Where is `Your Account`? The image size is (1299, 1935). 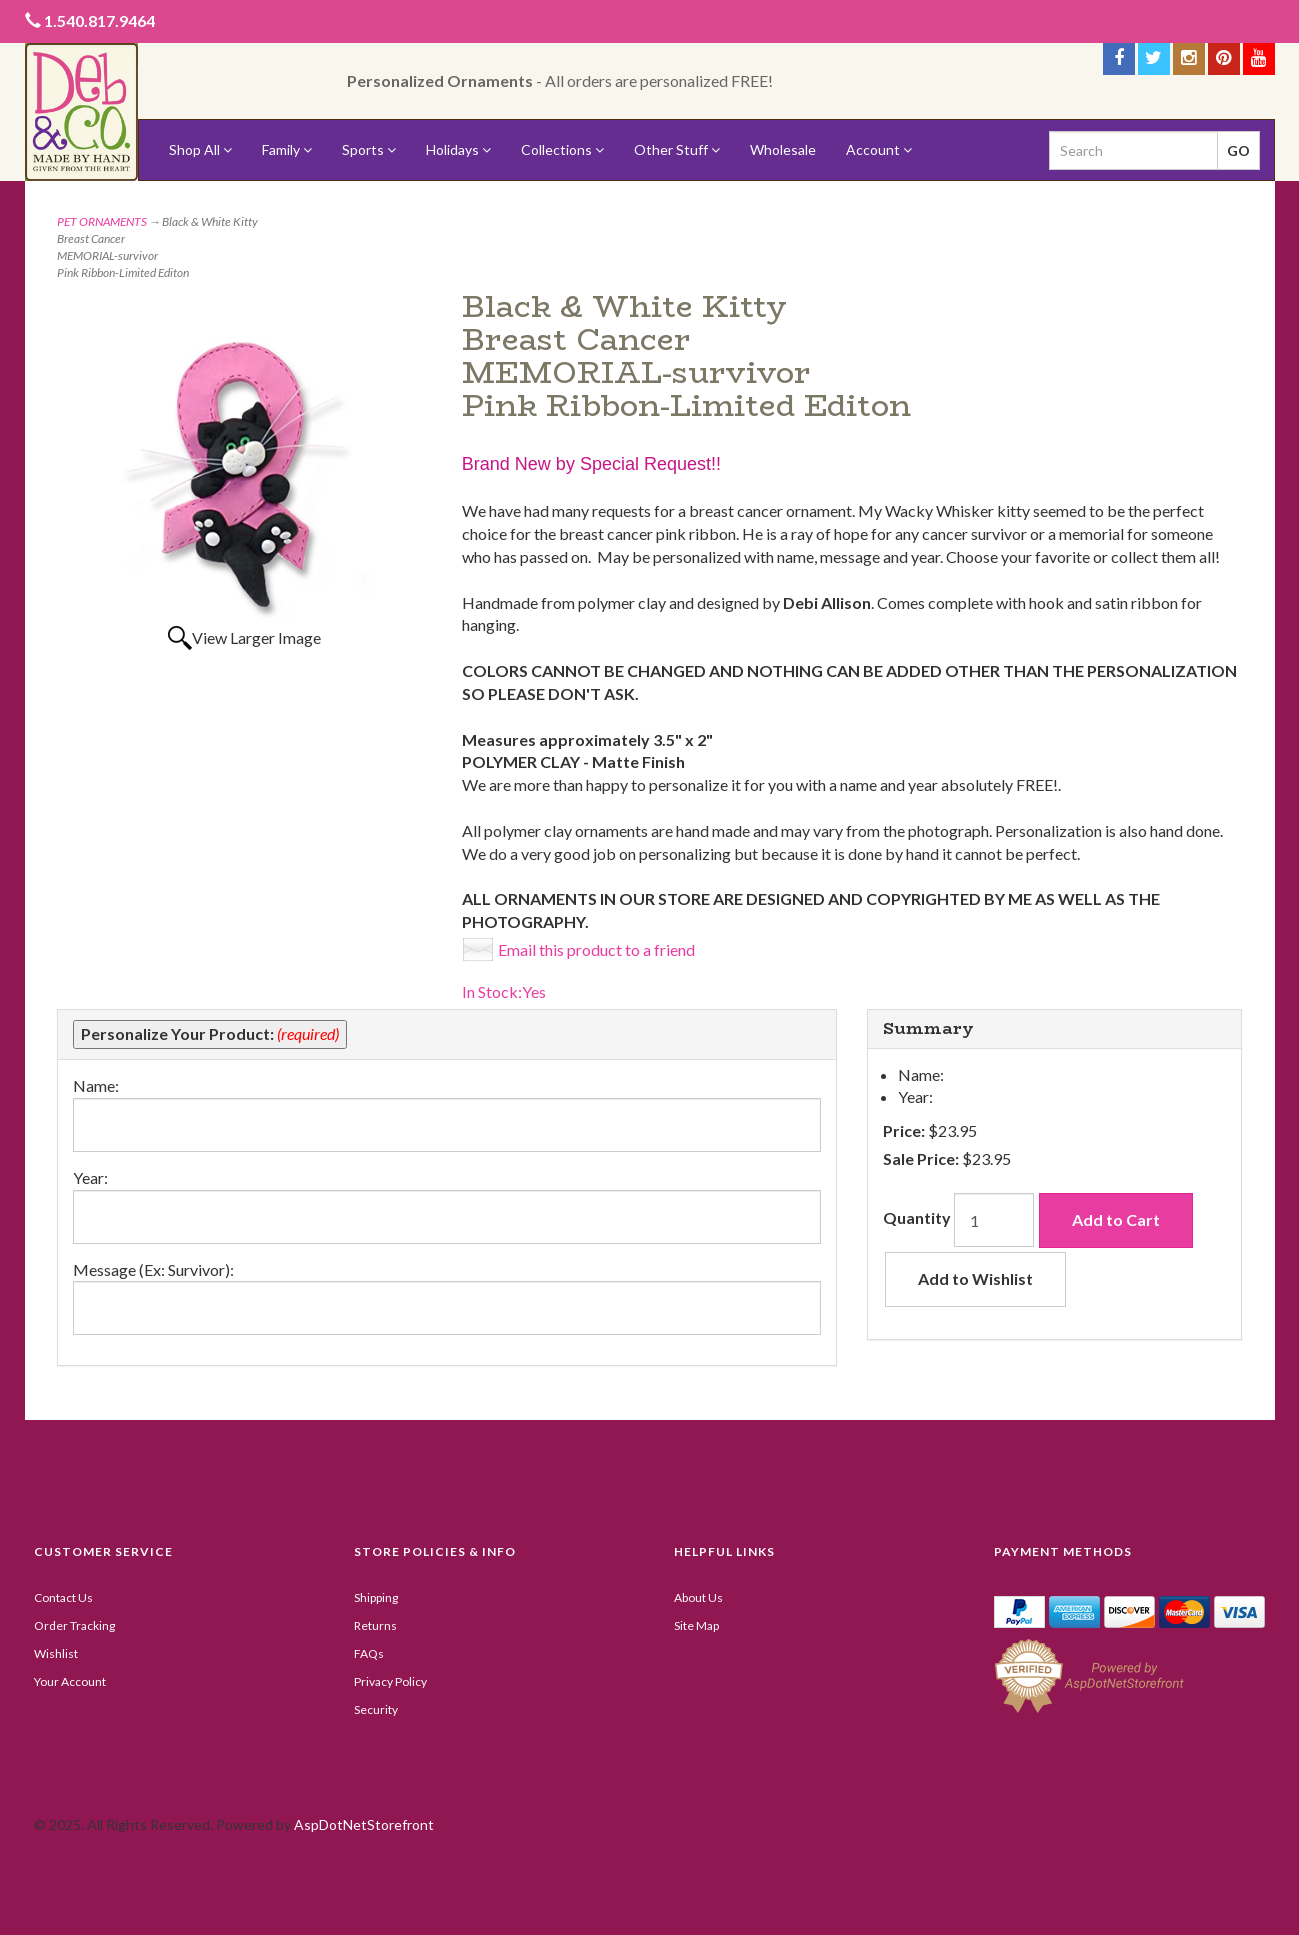 Your Account is located at coordinates (70, 1681).